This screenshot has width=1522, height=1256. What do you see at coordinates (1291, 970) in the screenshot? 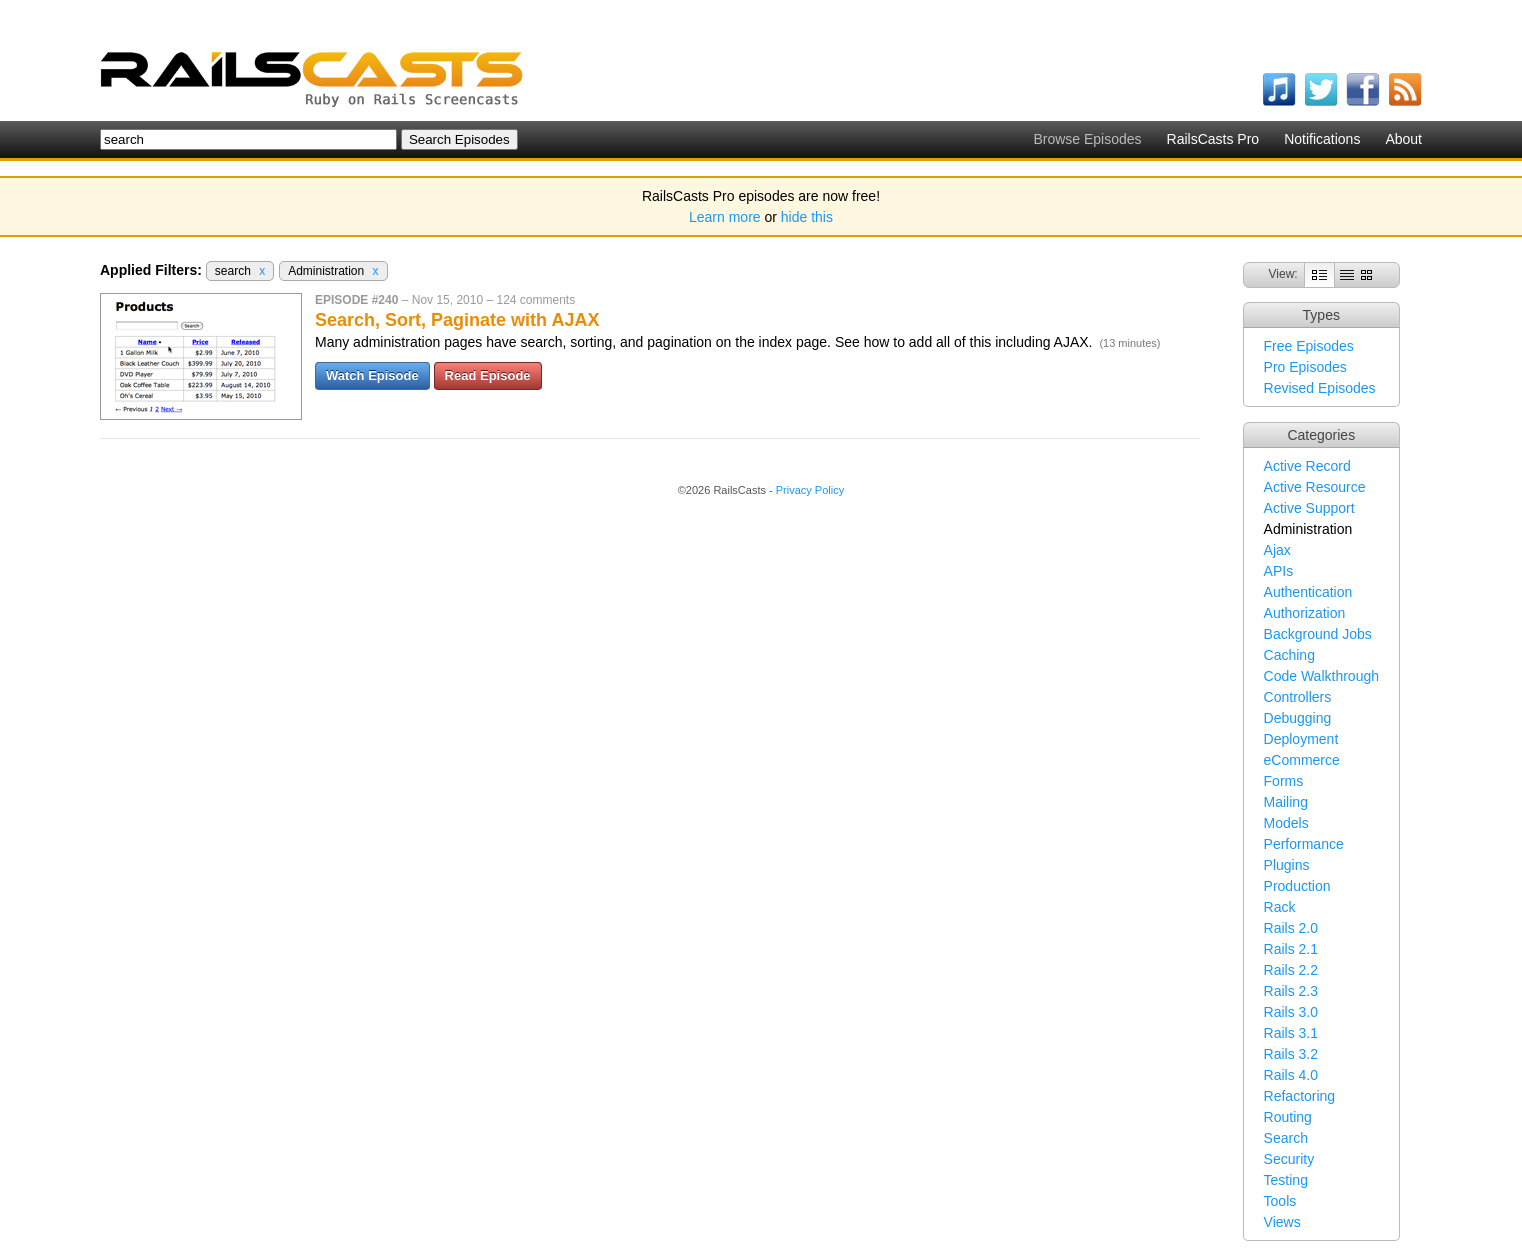
I see `Rails 2.2` at bounding box center [1291, 970].